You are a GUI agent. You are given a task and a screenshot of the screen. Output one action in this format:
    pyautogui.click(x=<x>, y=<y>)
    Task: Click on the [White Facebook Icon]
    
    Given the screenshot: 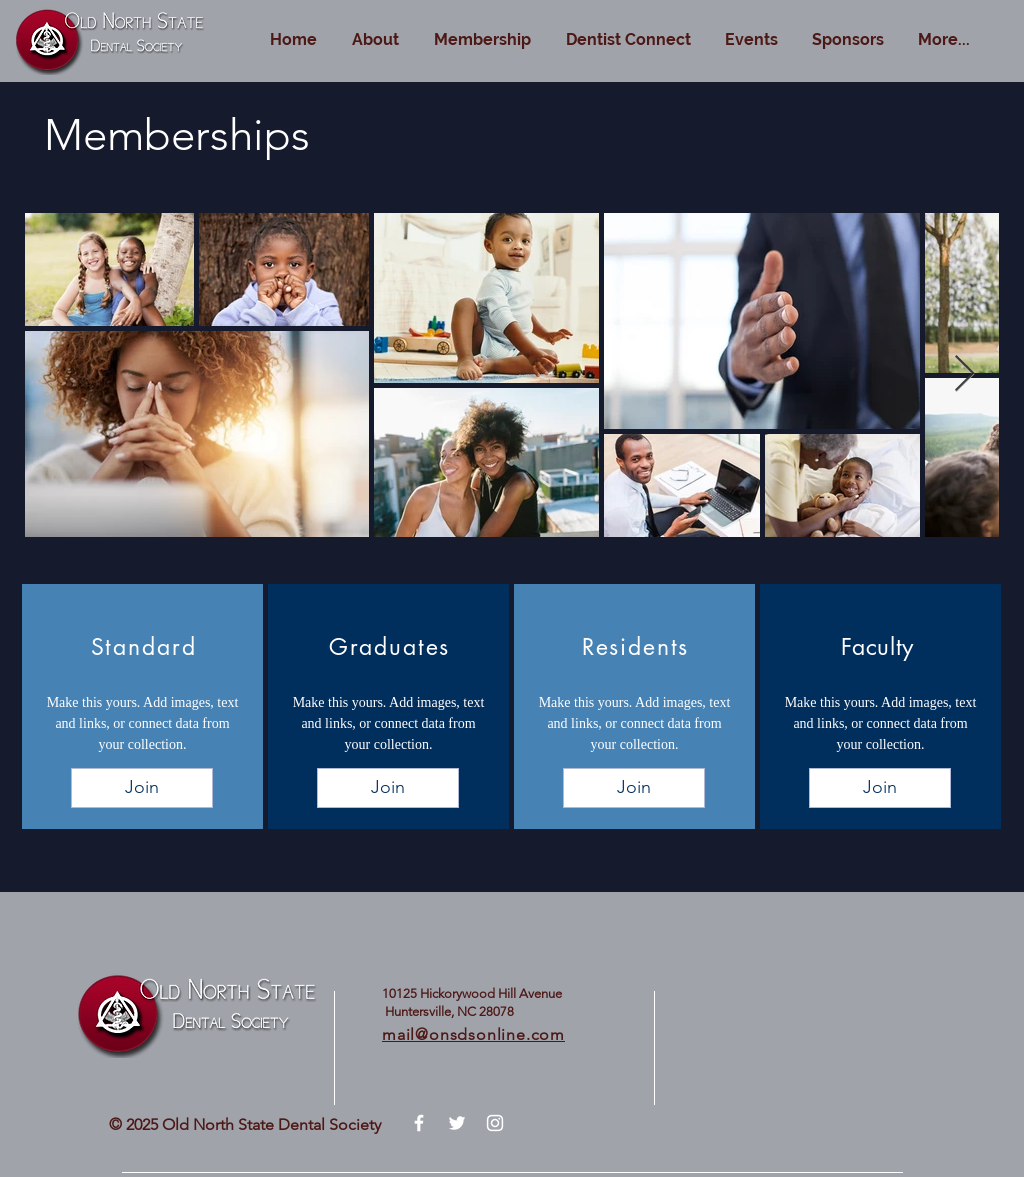 What is the action you would take?
    pyautogui.click(x=419, y=1123)
    